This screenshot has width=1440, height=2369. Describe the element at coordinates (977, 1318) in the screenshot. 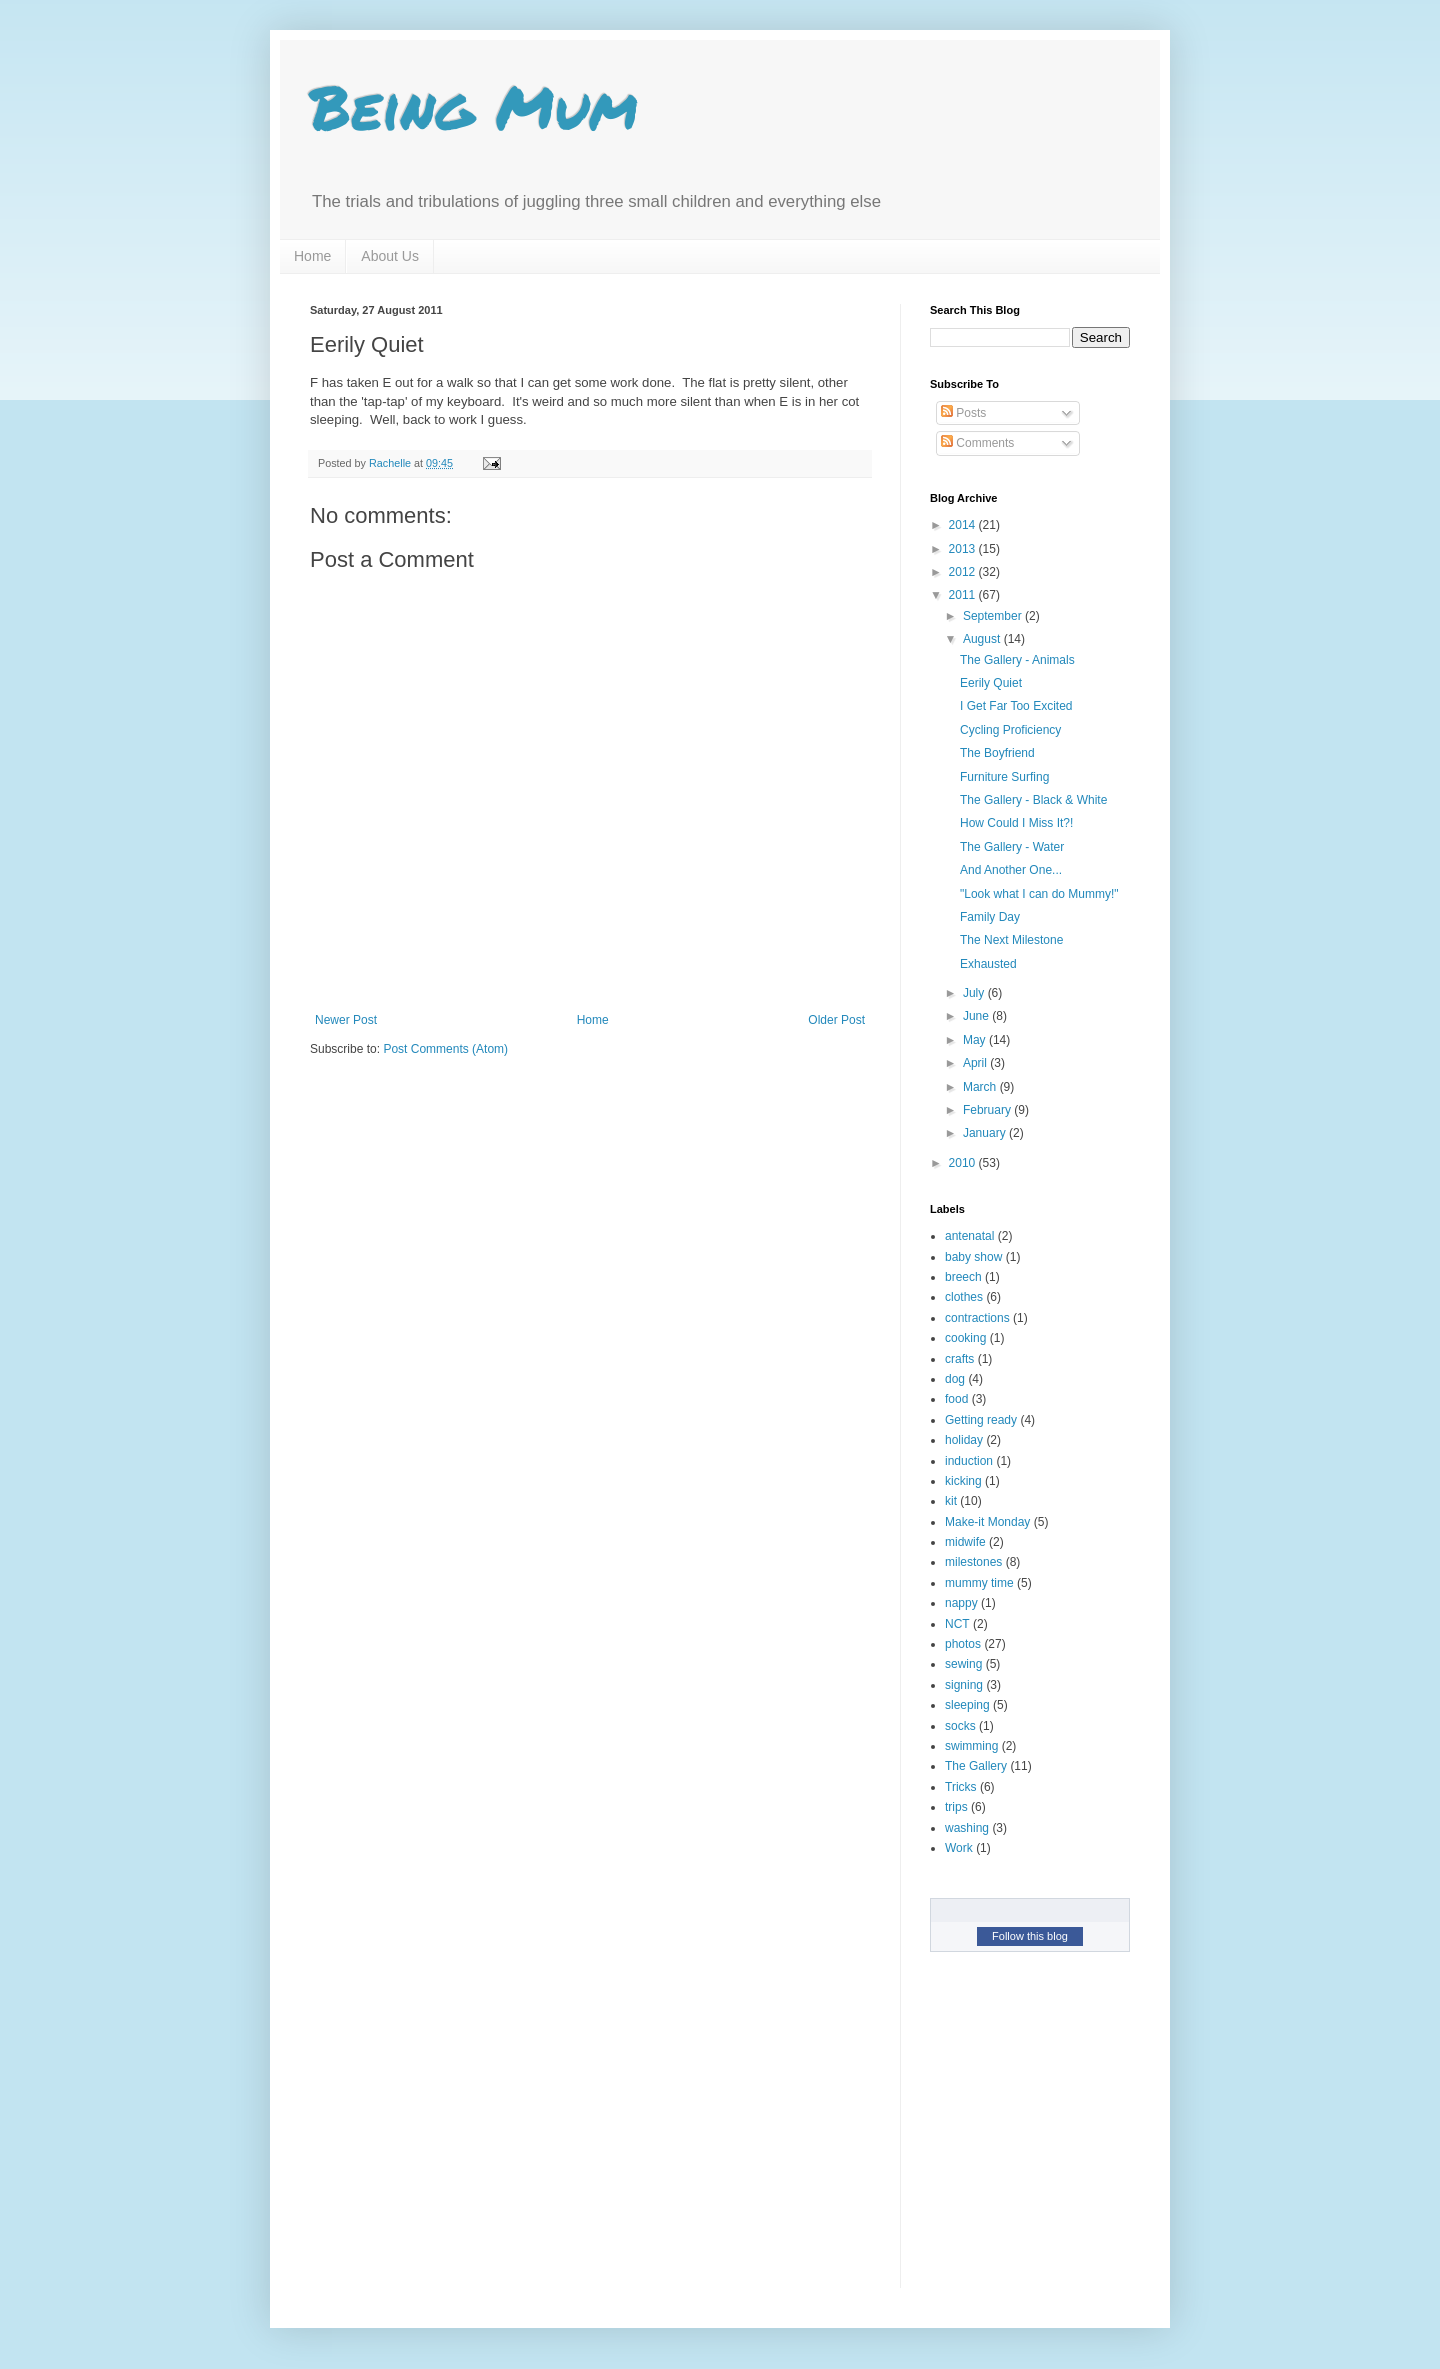

I see `contractions` at that location.